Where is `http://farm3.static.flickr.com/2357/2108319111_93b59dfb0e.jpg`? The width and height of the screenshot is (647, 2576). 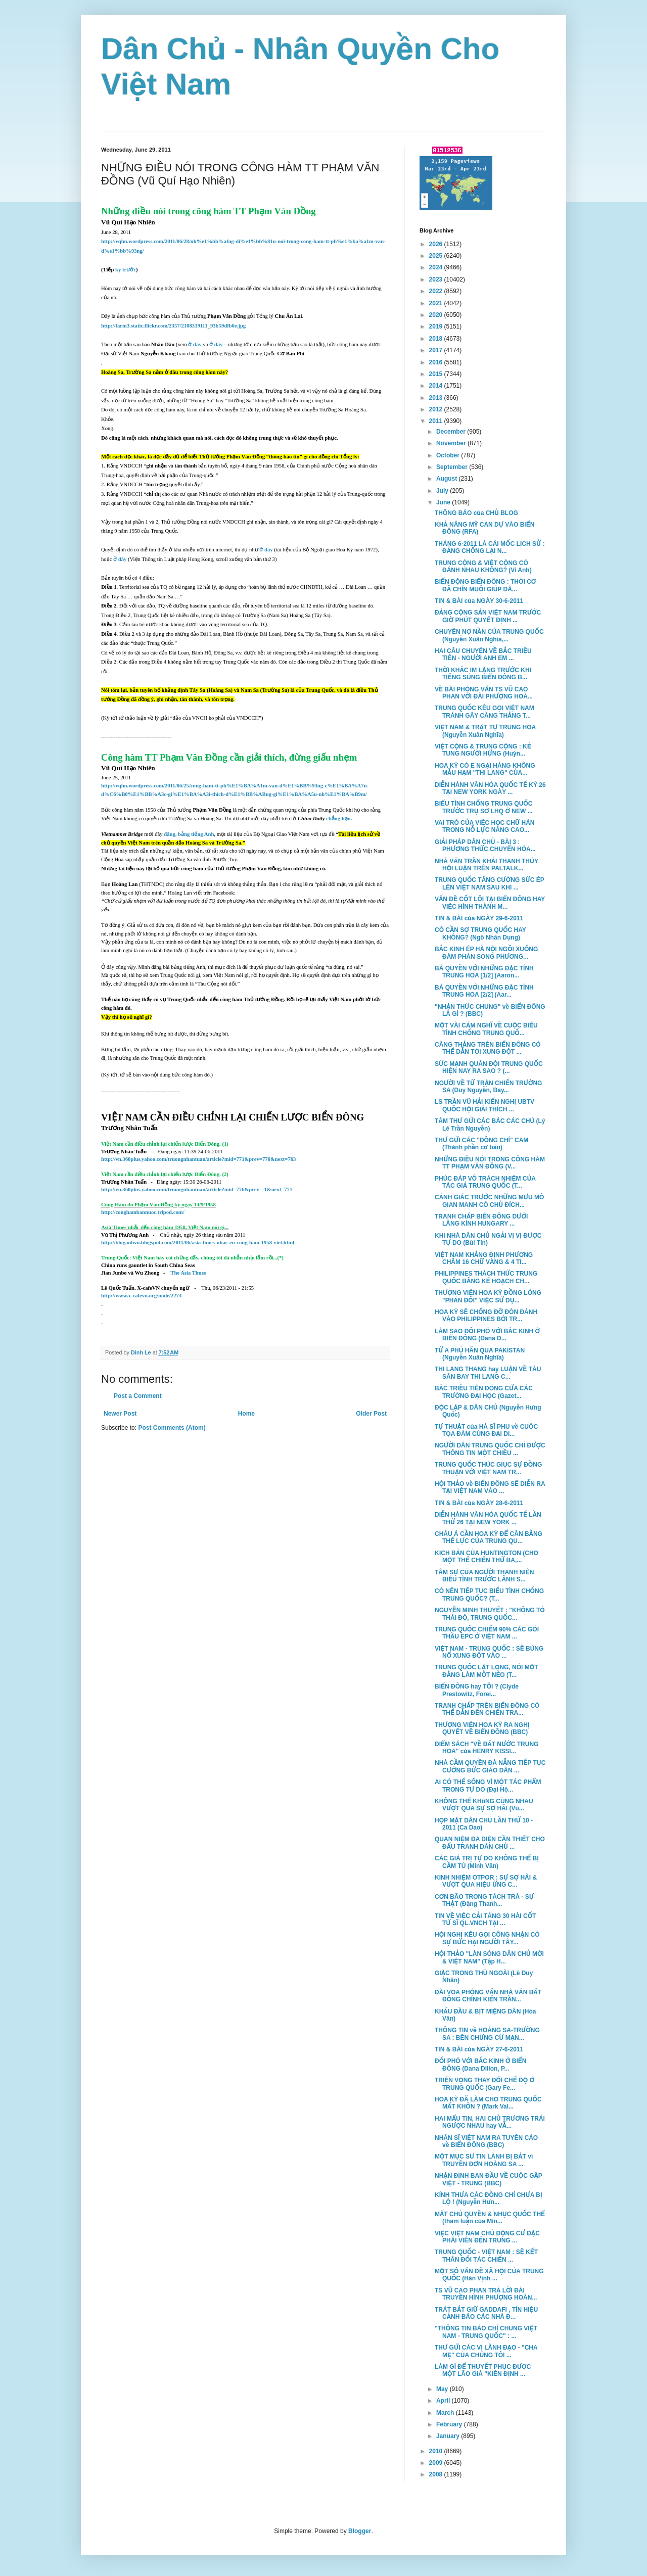
http://farm3.static.flickr.com/2357/2108319111_93b59dfb0e.jpg is located at coordinates (173, 326).